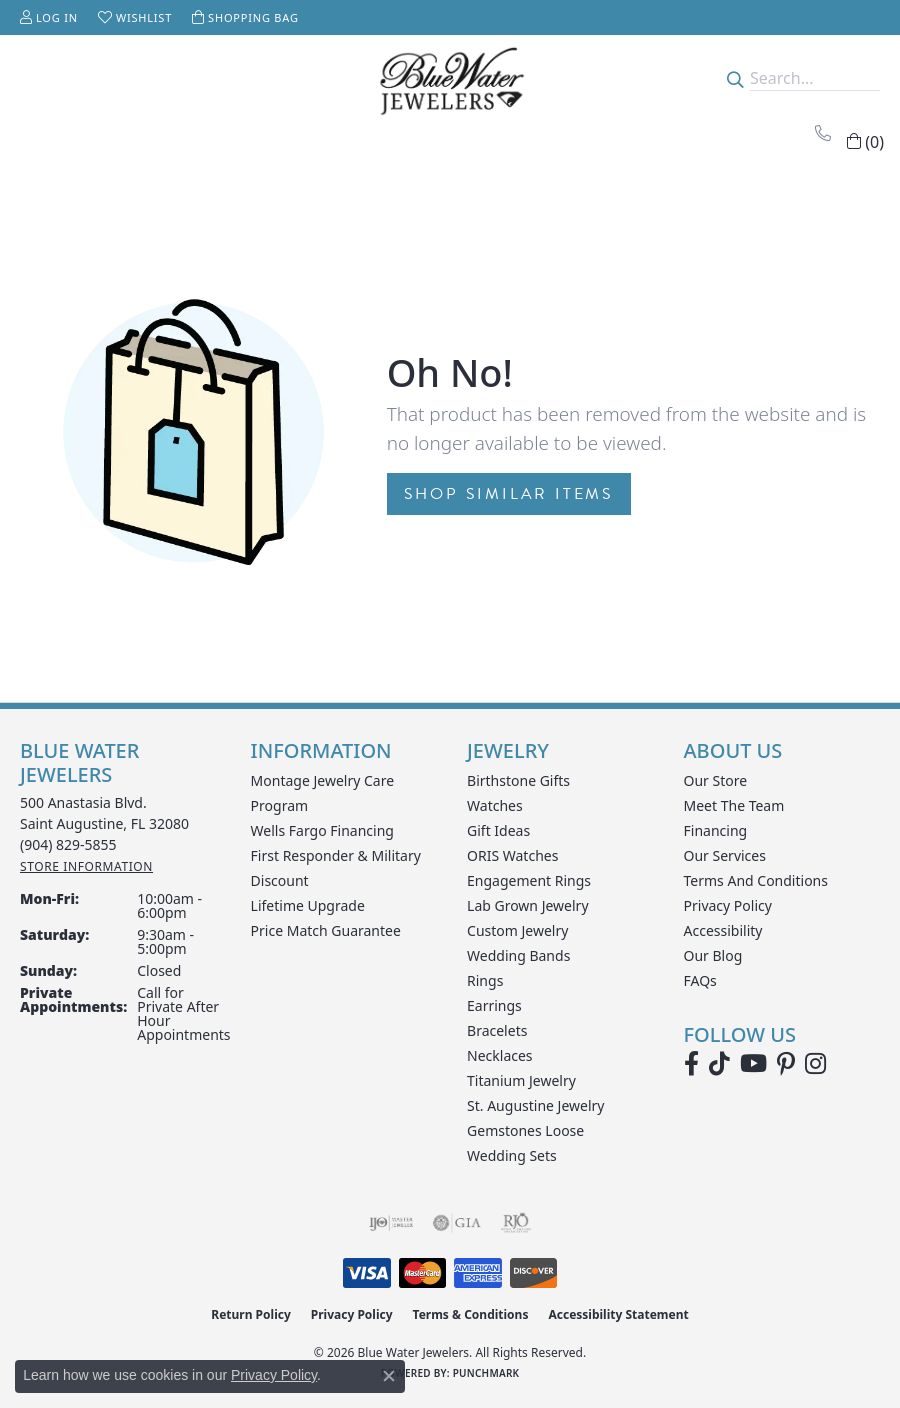 This screenshot has width=900, height=1408. Describe the element at coordinates (713, 955) in the screenshot. I see `Our Blog` at that location.